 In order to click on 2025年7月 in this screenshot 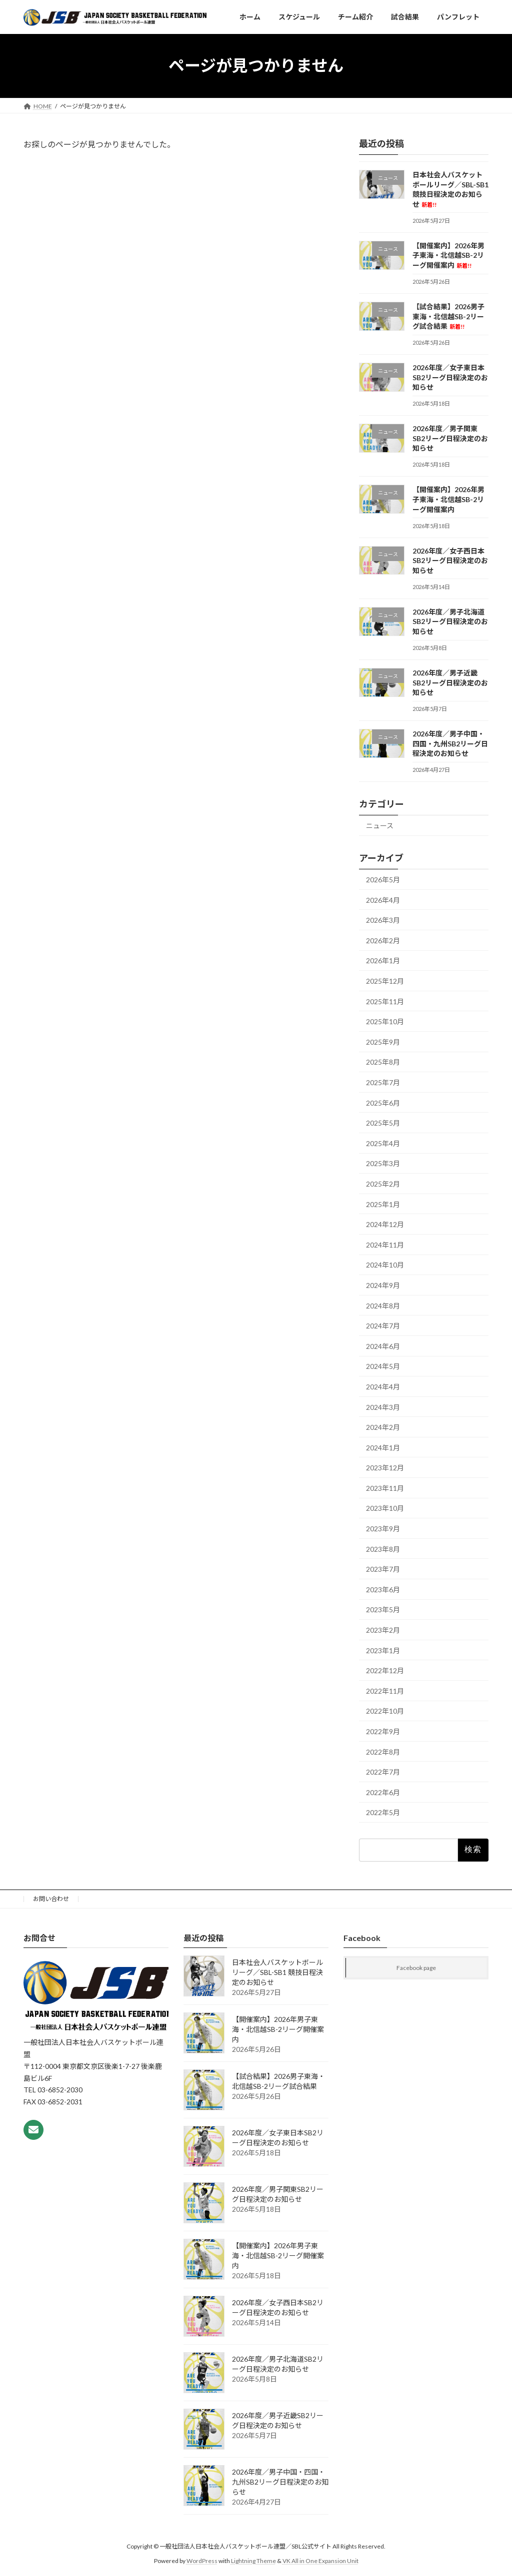, I will do `click(383, 1082)`.